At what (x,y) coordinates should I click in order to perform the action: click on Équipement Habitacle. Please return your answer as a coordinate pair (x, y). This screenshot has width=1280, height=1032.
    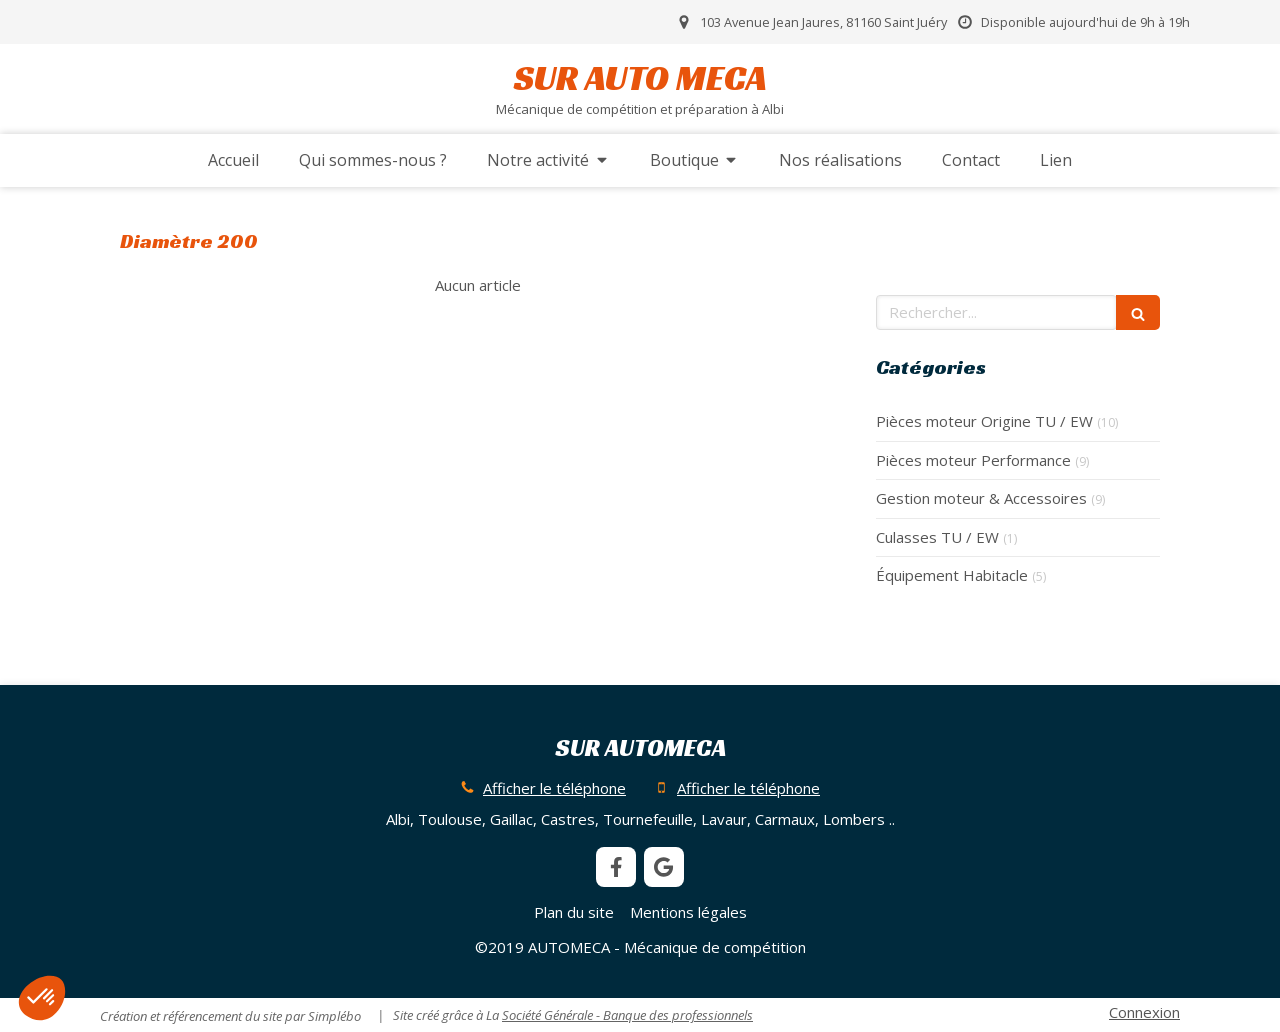
    Looking at the image, I should click on (952, 575).